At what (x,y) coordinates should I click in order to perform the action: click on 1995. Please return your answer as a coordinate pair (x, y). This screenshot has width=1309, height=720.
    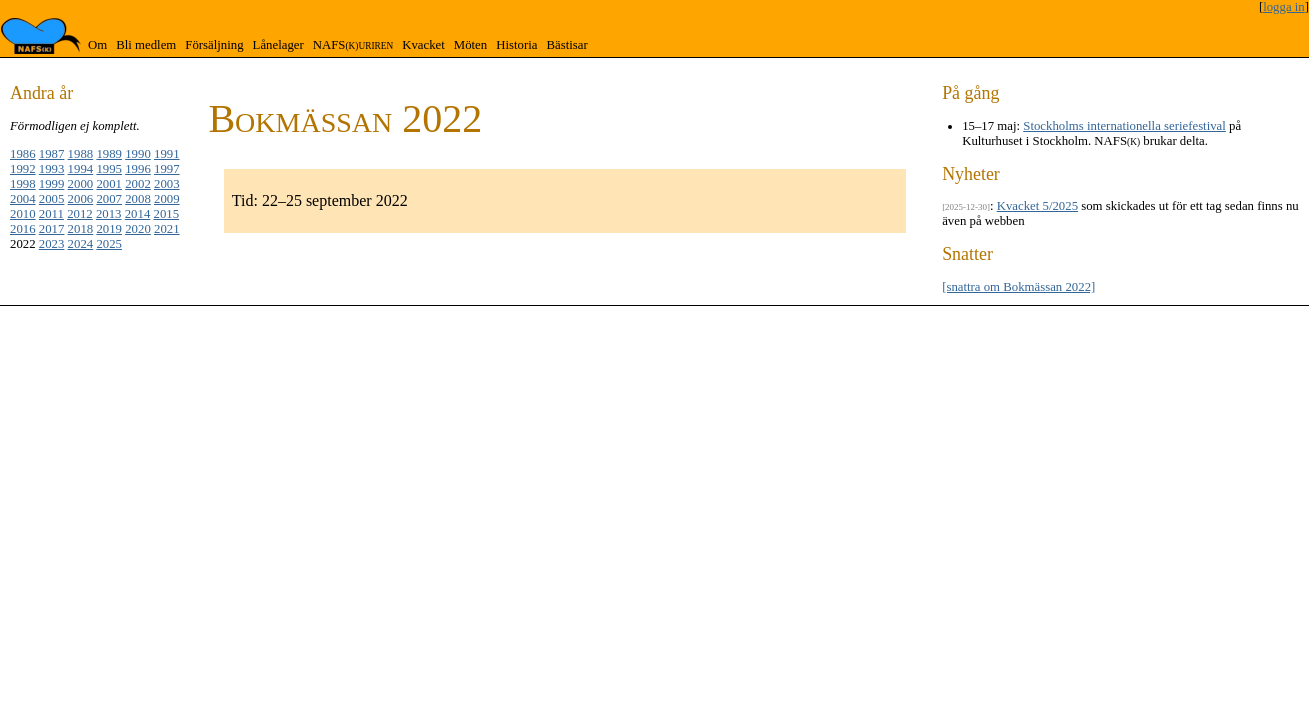
    Looking at the image, I should click on (109, 169).